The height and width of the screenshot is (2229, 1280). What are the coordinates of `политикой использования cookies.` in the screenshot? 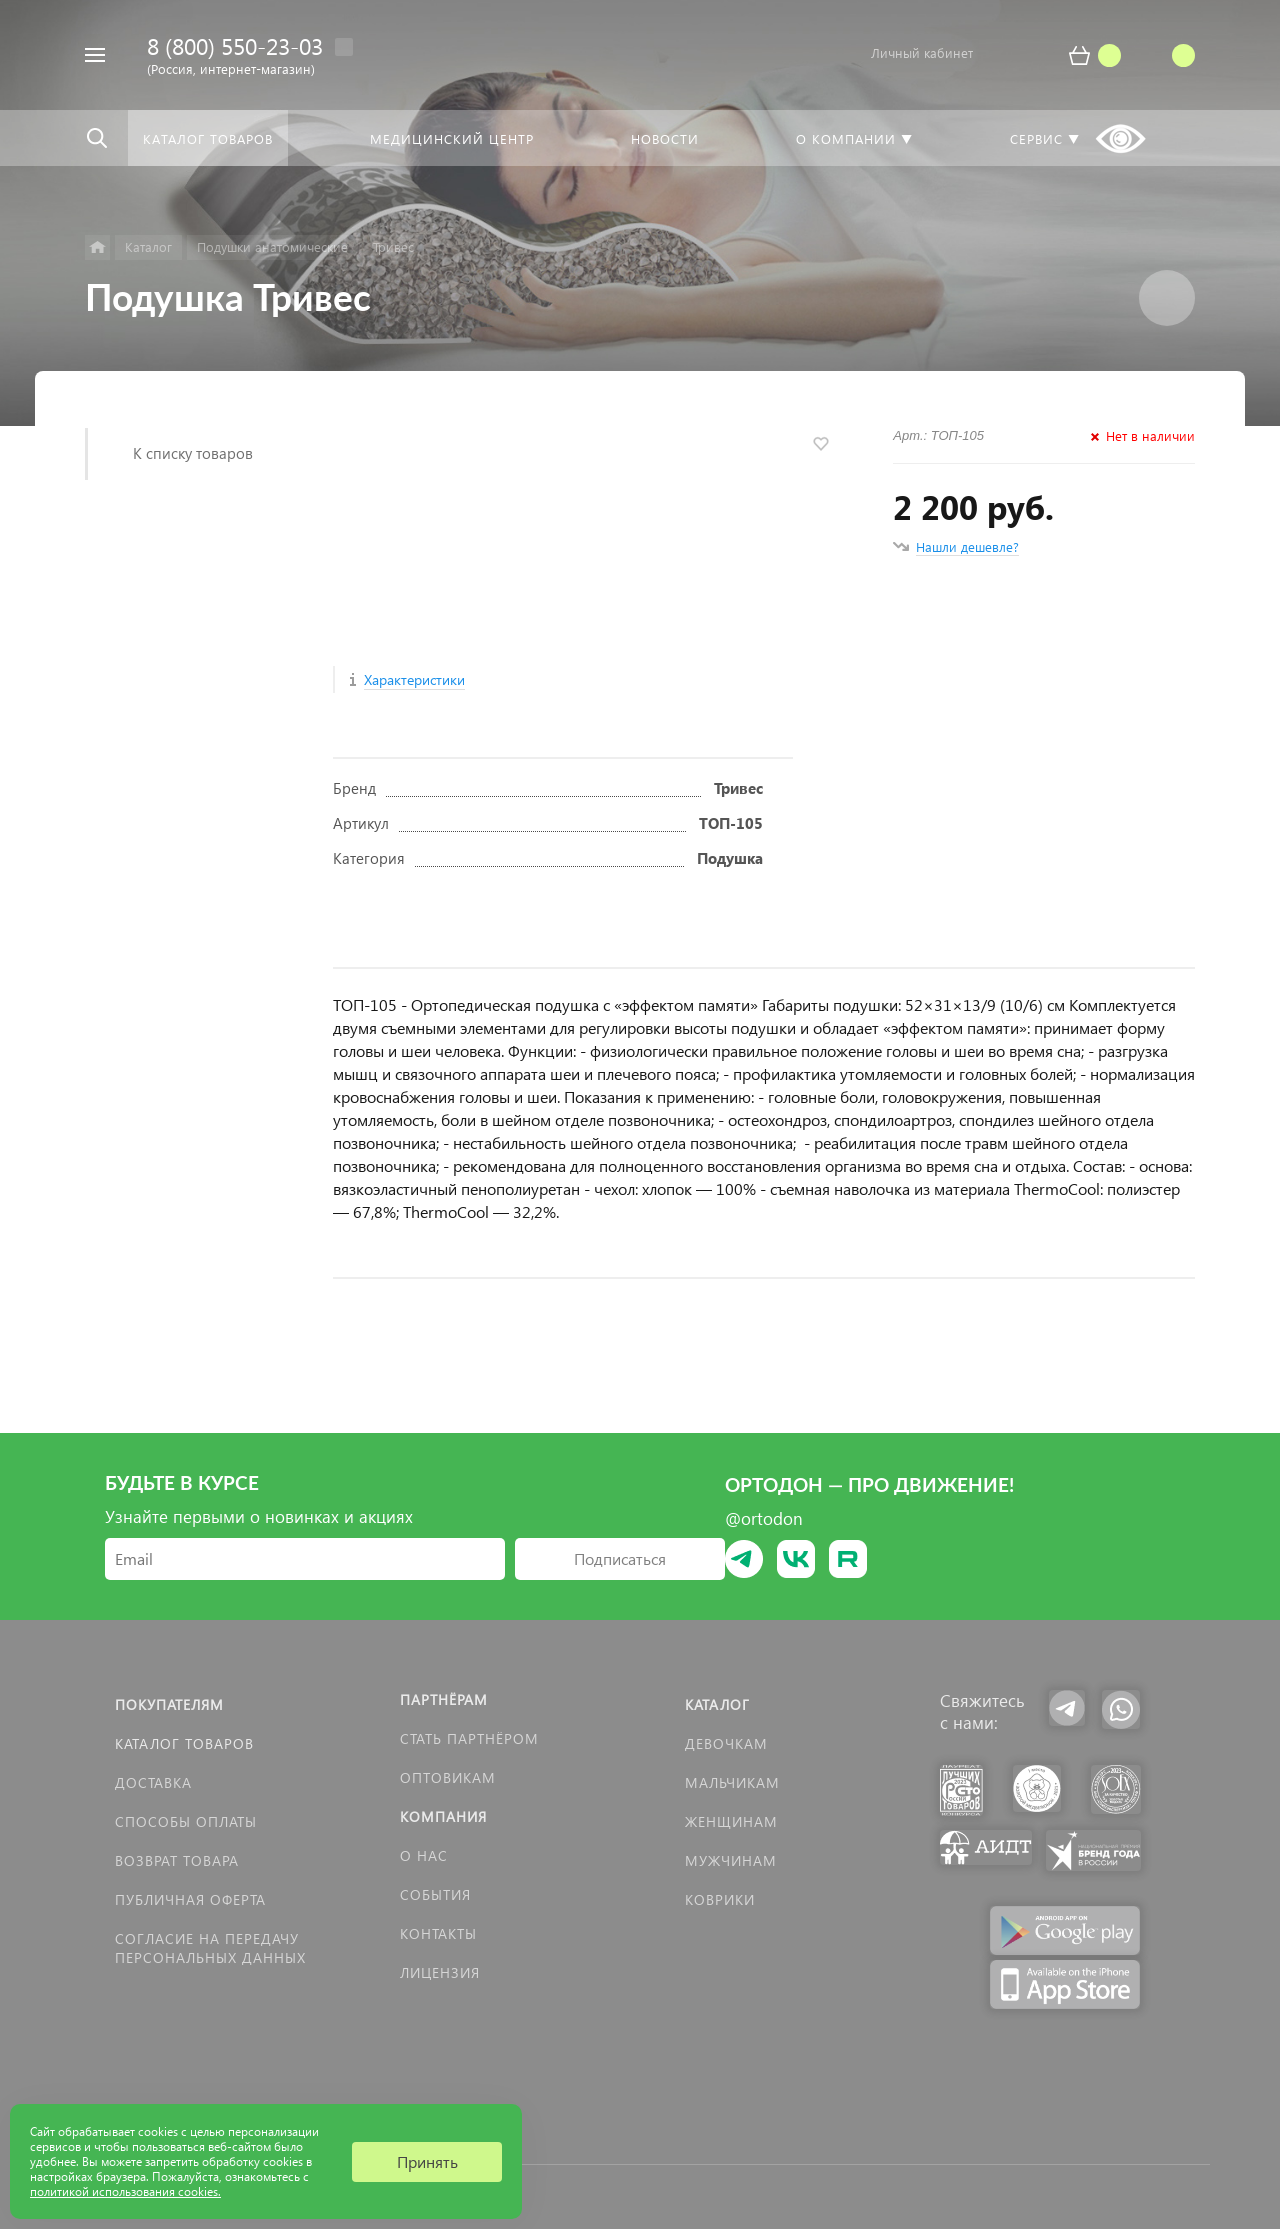 It's located at (125, 2191).